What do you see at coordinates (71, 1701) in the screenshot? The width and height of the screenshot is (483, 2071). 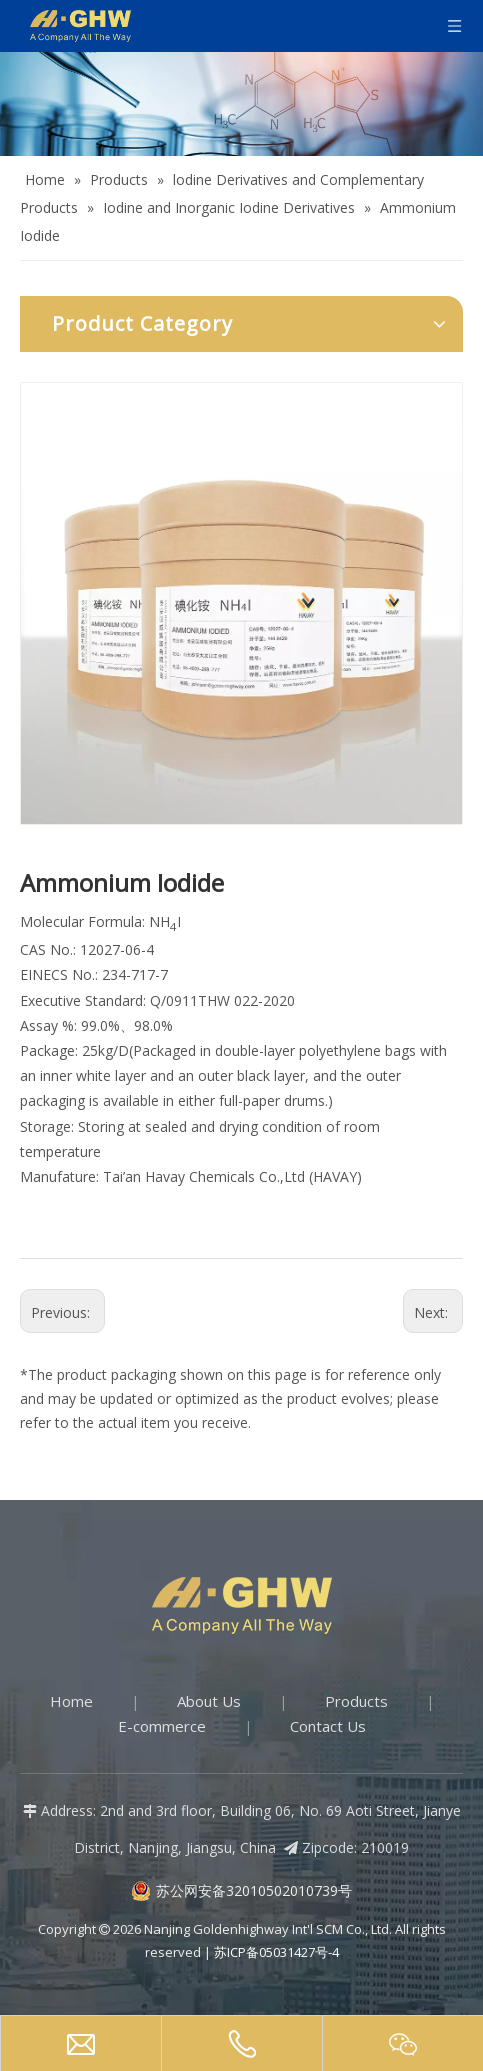 I see `Home` at bounding box center [71, 1701].